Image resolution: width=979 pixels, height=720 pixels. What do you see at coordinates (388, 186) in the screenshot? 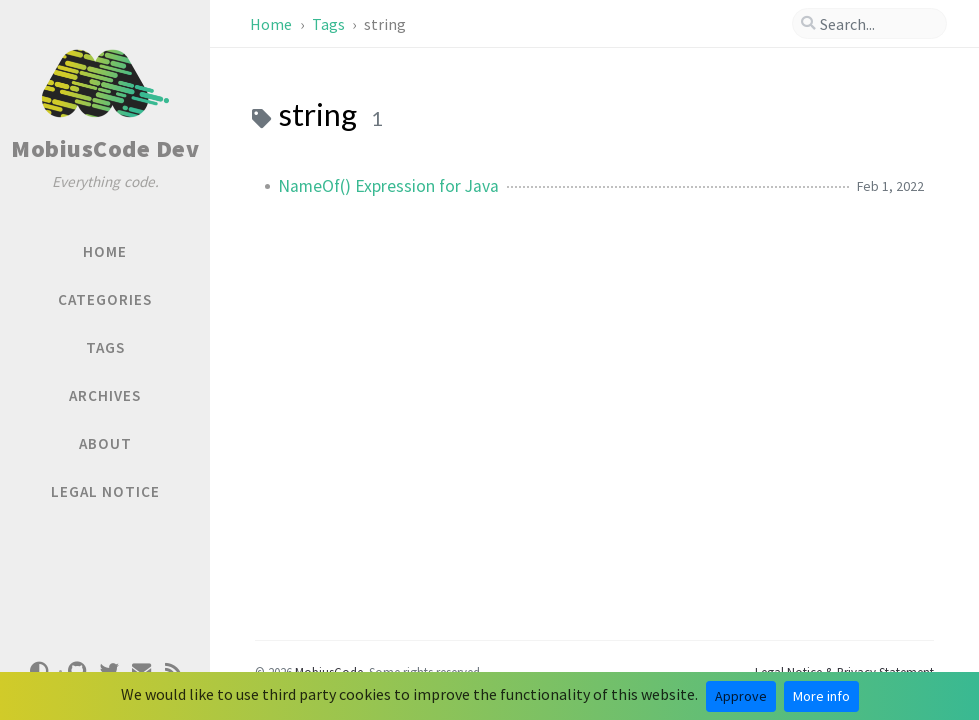
I see `NameOf() Expression for Java` at bounding box center [388, 186].